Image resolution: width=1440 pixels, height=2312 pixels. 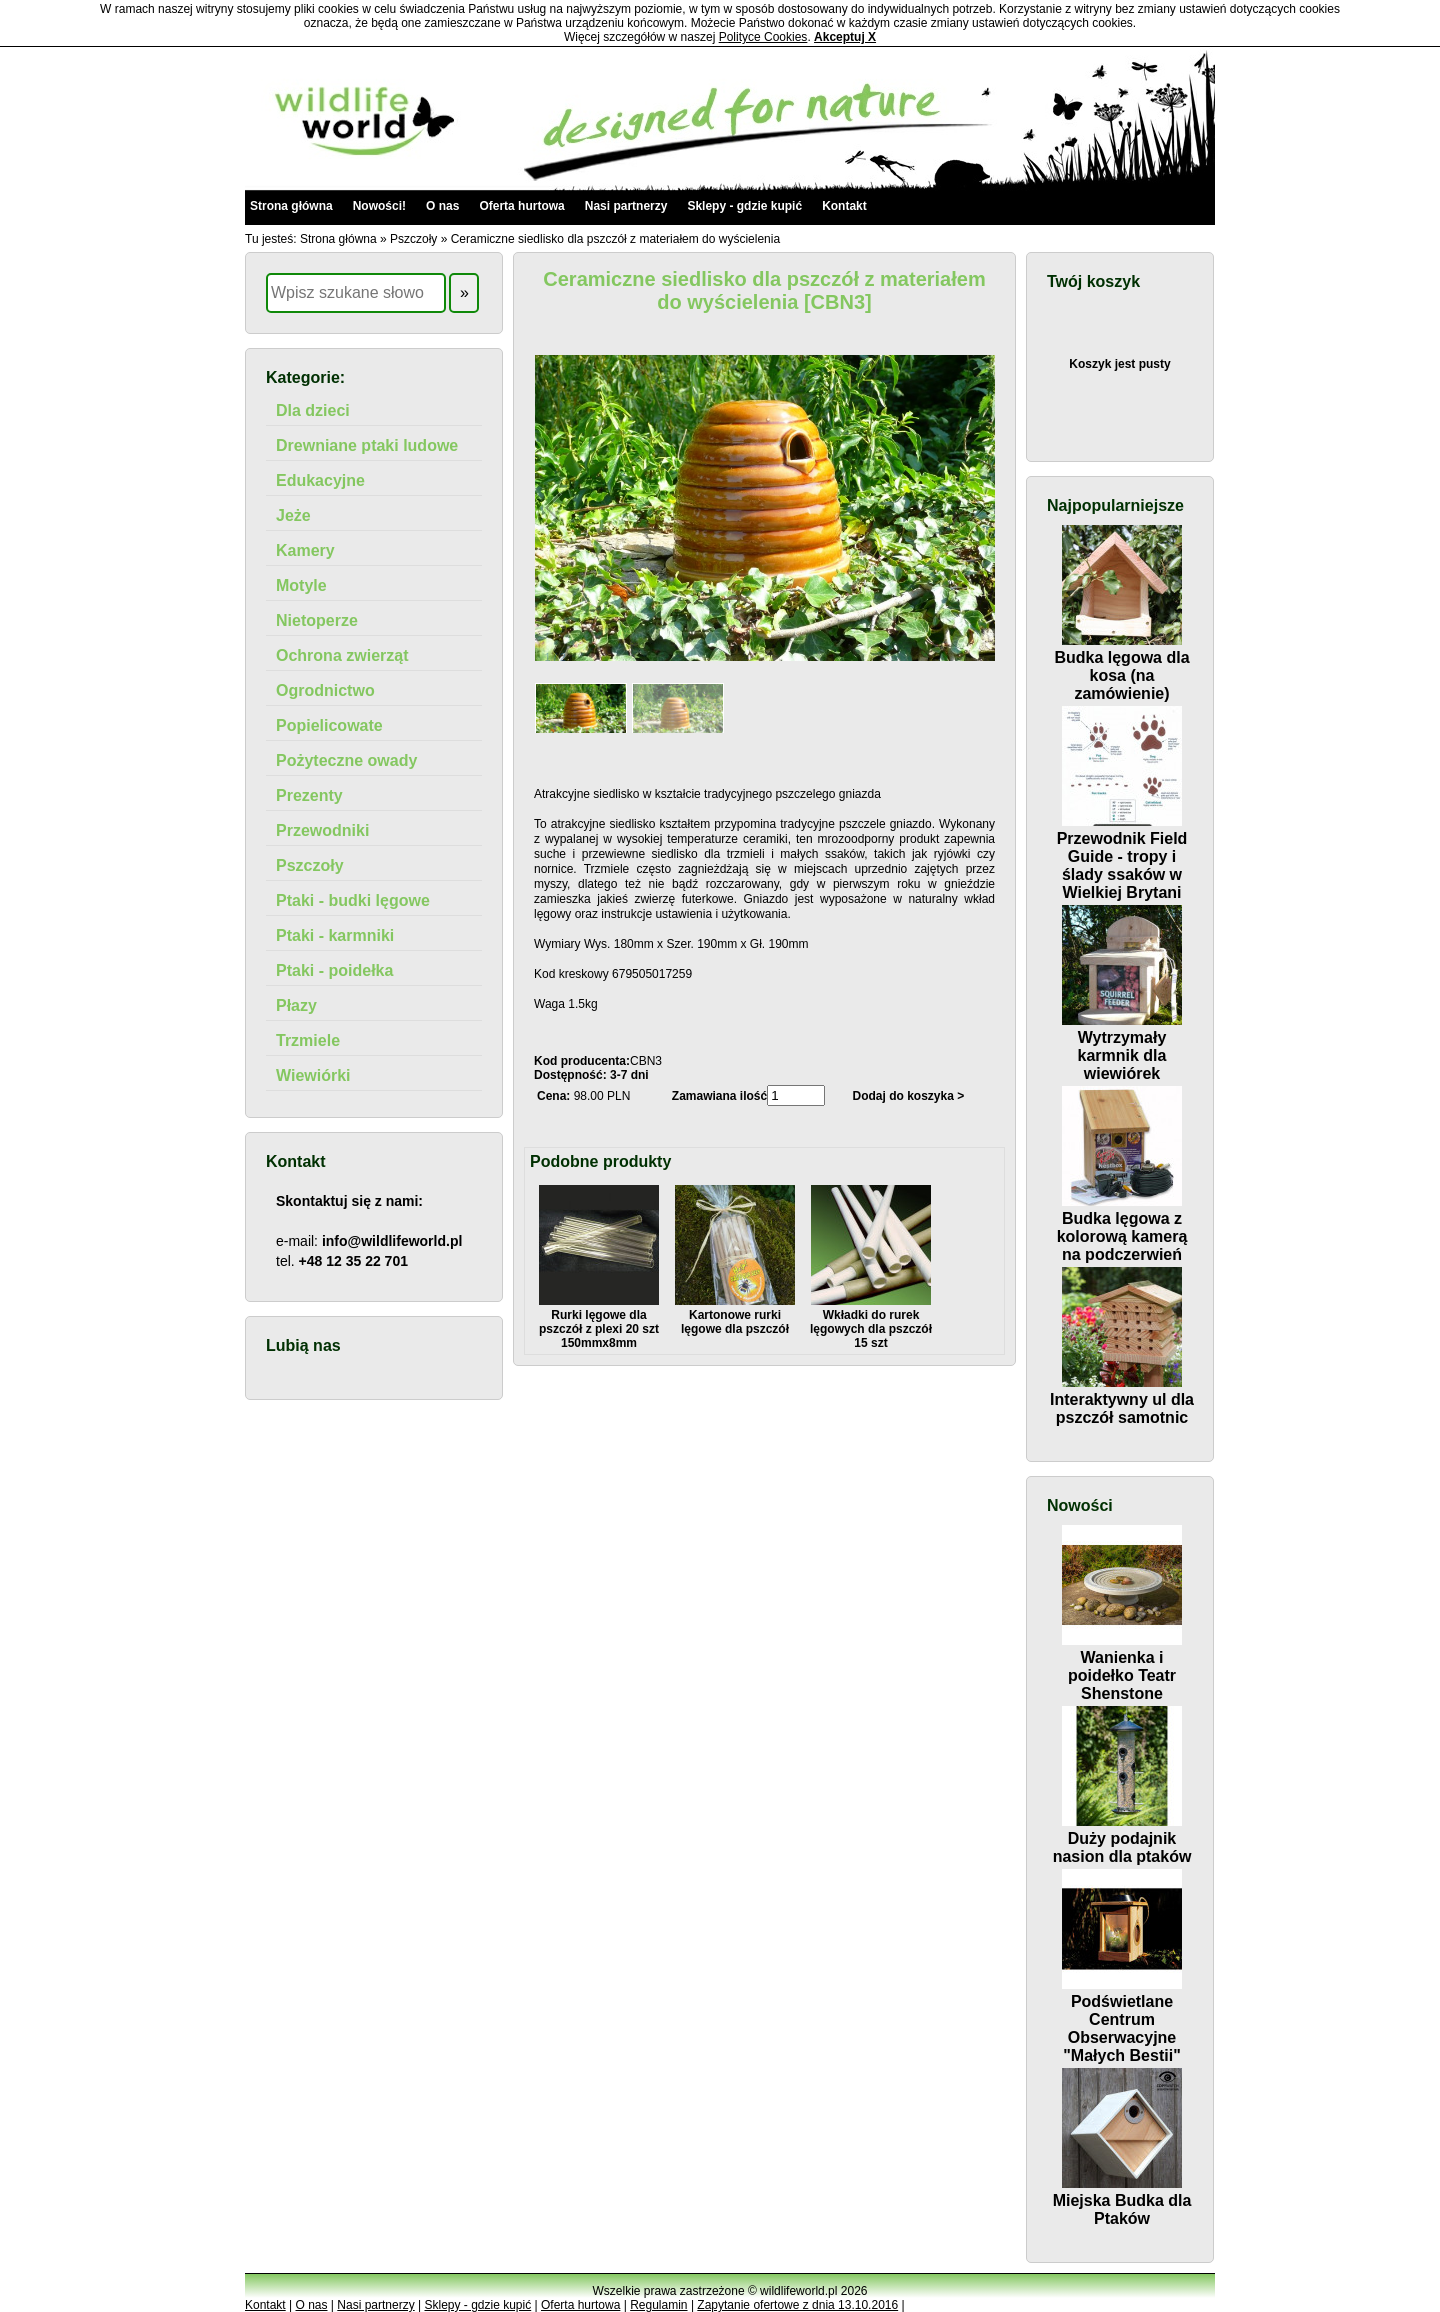 I want to click on Oferta hurtowa, so click(x=521, y=206).